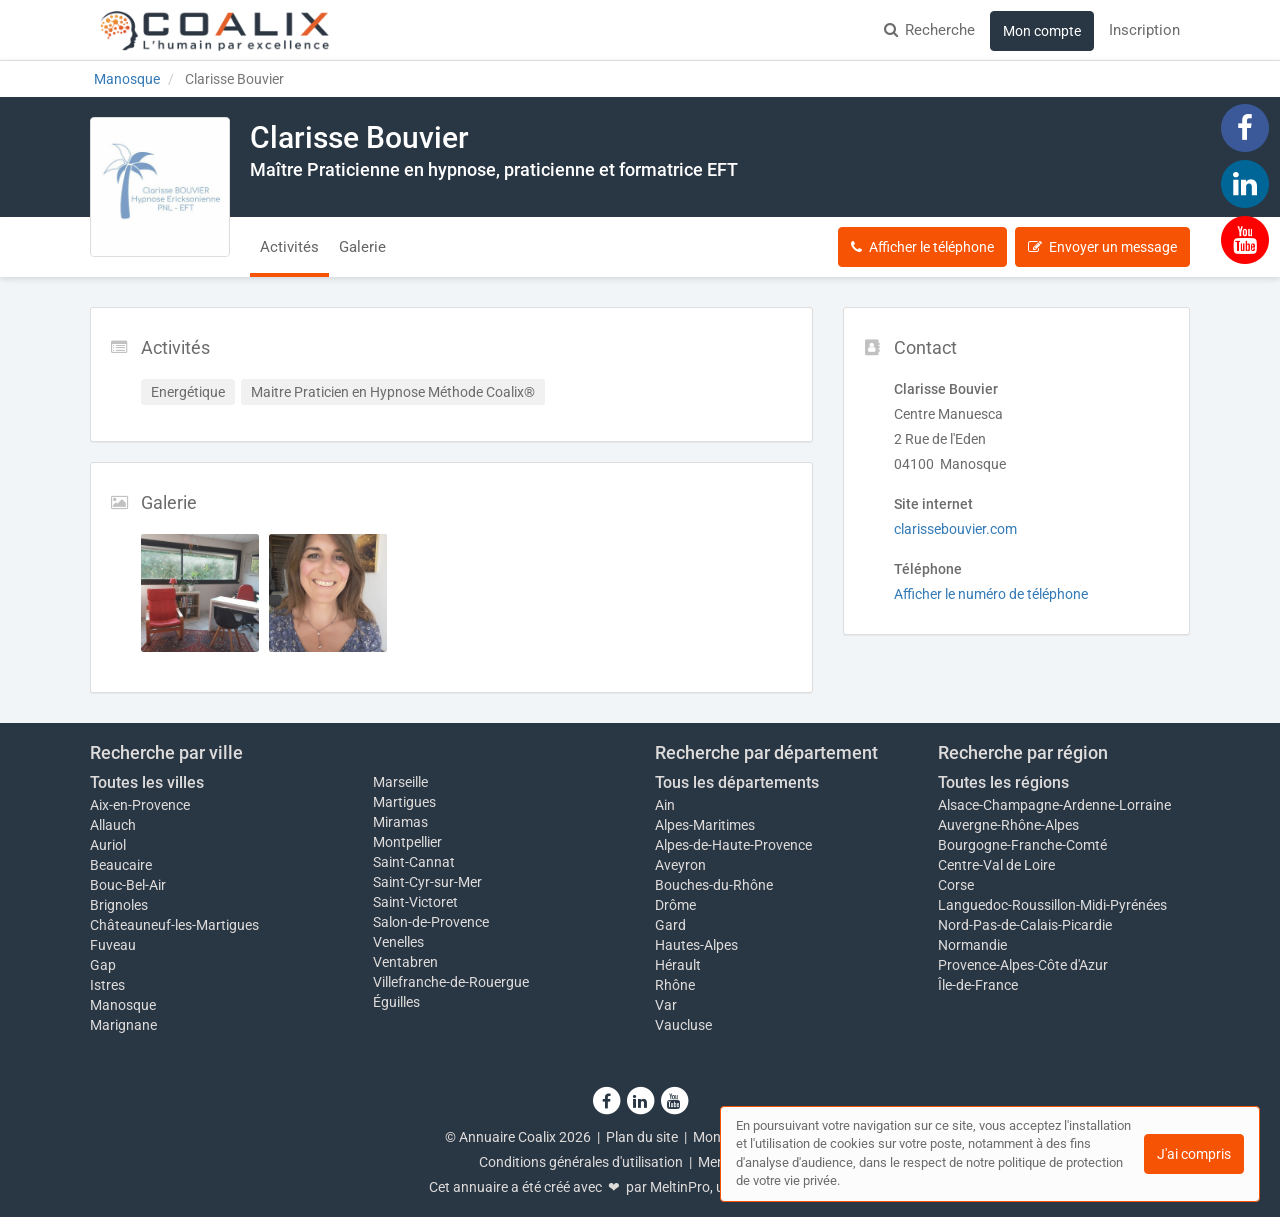  I want to click on Languedoc-Roussillon-Midi-Pyrénées, so click(1052, 905).